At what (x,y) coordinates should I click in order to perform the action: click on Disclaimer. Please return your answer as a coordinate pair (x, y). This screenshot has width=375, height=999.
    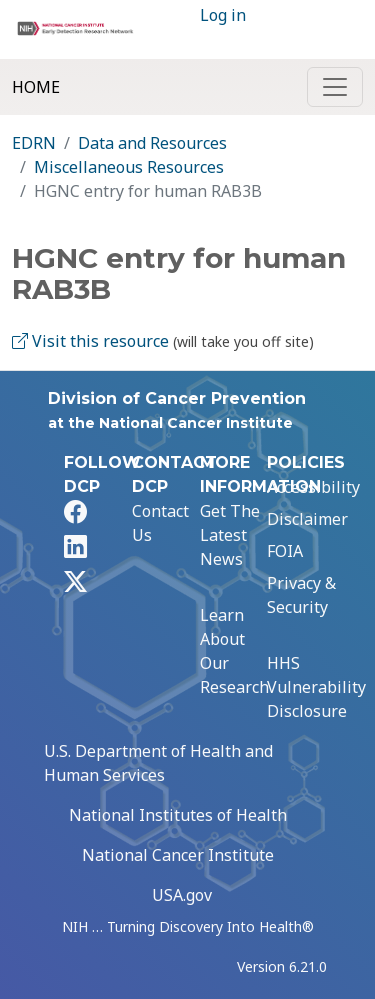
    Looking at the image, I should click on (307, 519).